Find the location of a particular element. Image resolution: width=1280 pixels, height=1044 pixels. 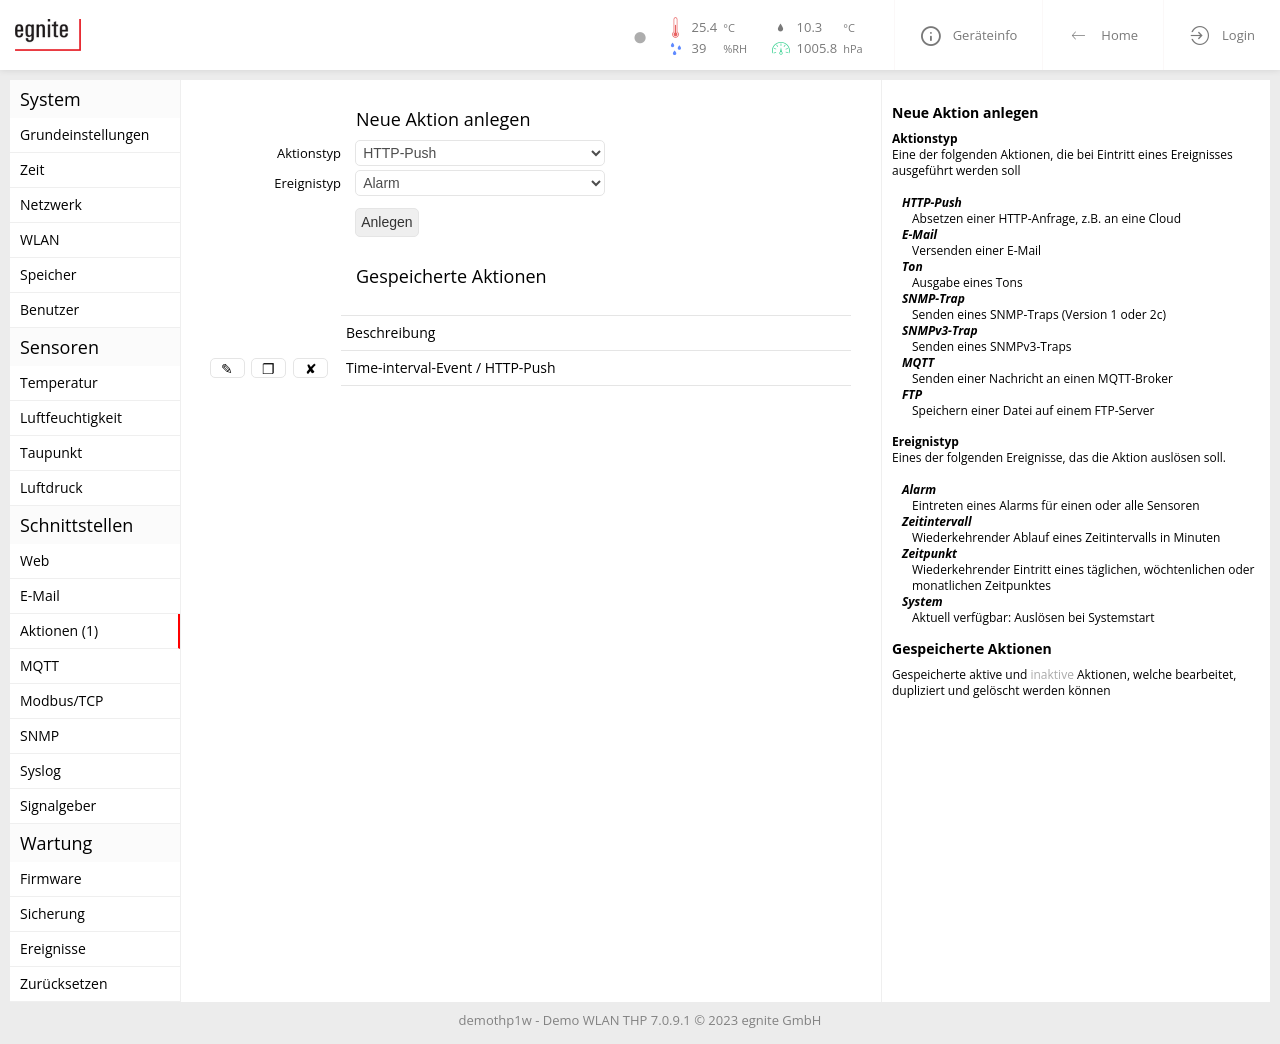

Grundeinstellungen is located at coordinates (84, 134).